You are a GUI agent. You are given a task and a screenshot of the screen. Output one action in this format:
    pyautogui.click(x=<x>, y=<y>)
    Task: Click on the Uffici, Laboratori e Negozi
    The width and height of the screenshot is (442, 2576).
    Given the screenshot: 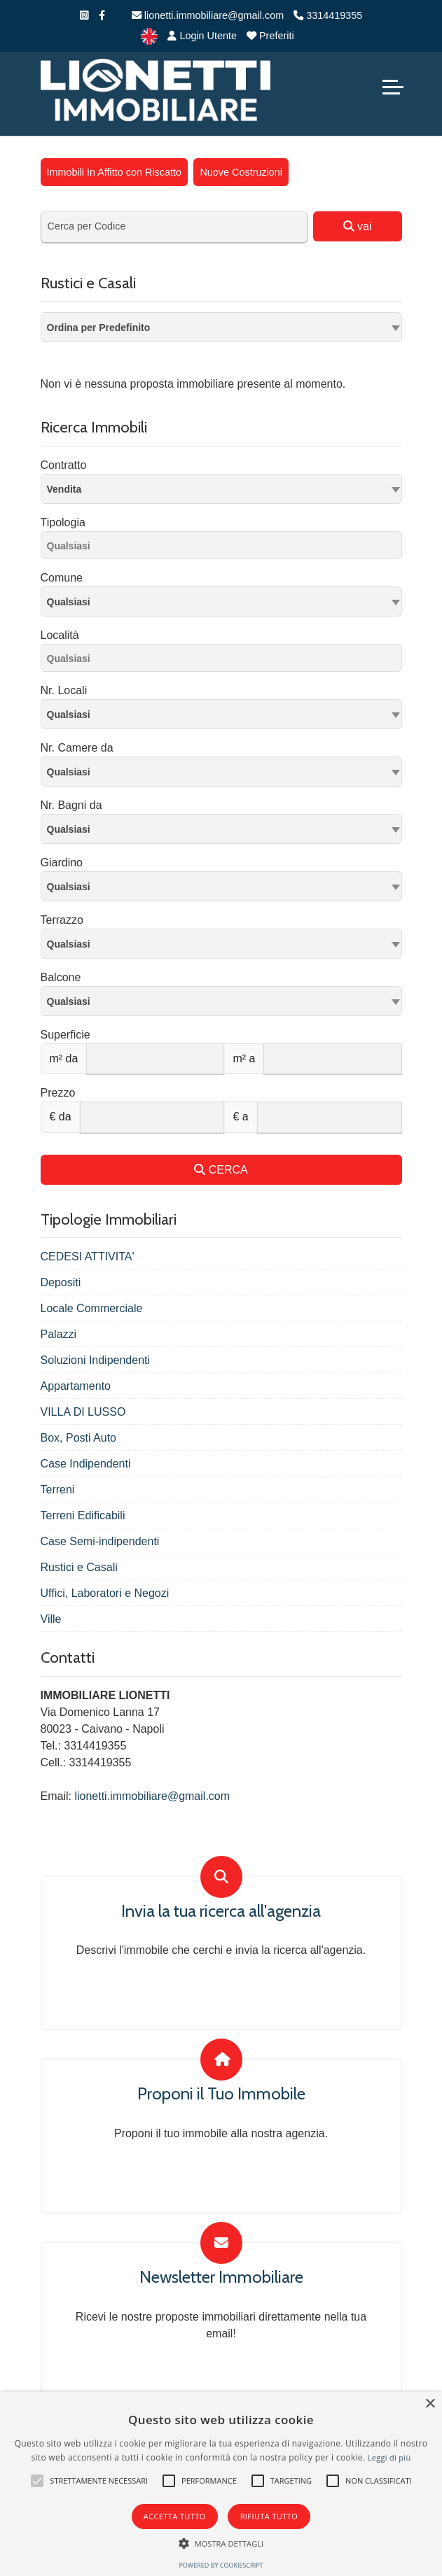 What is the action you would take?
    pyautogui.click(x=105, y=1593)
    